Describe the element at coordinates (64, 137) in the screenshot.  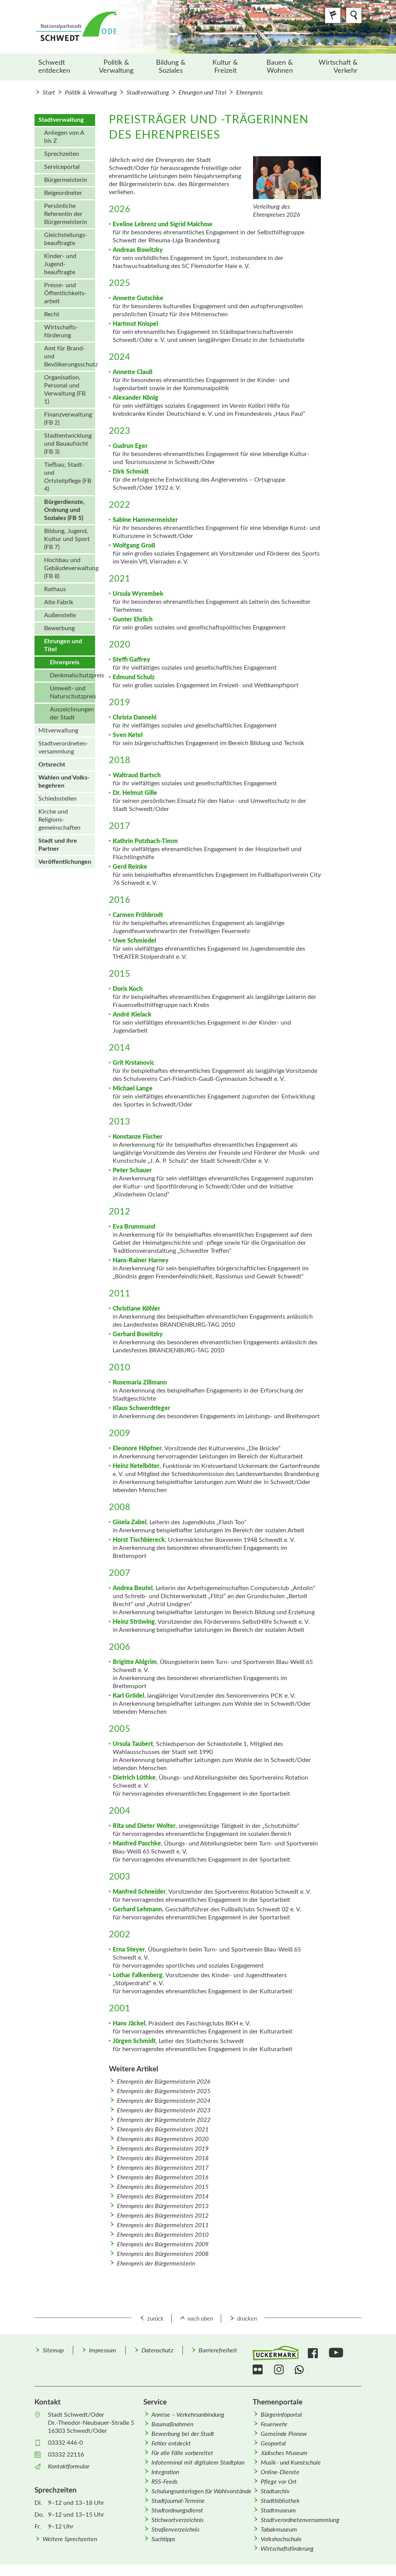
I see `Anliegen von A bis Z` at that location.